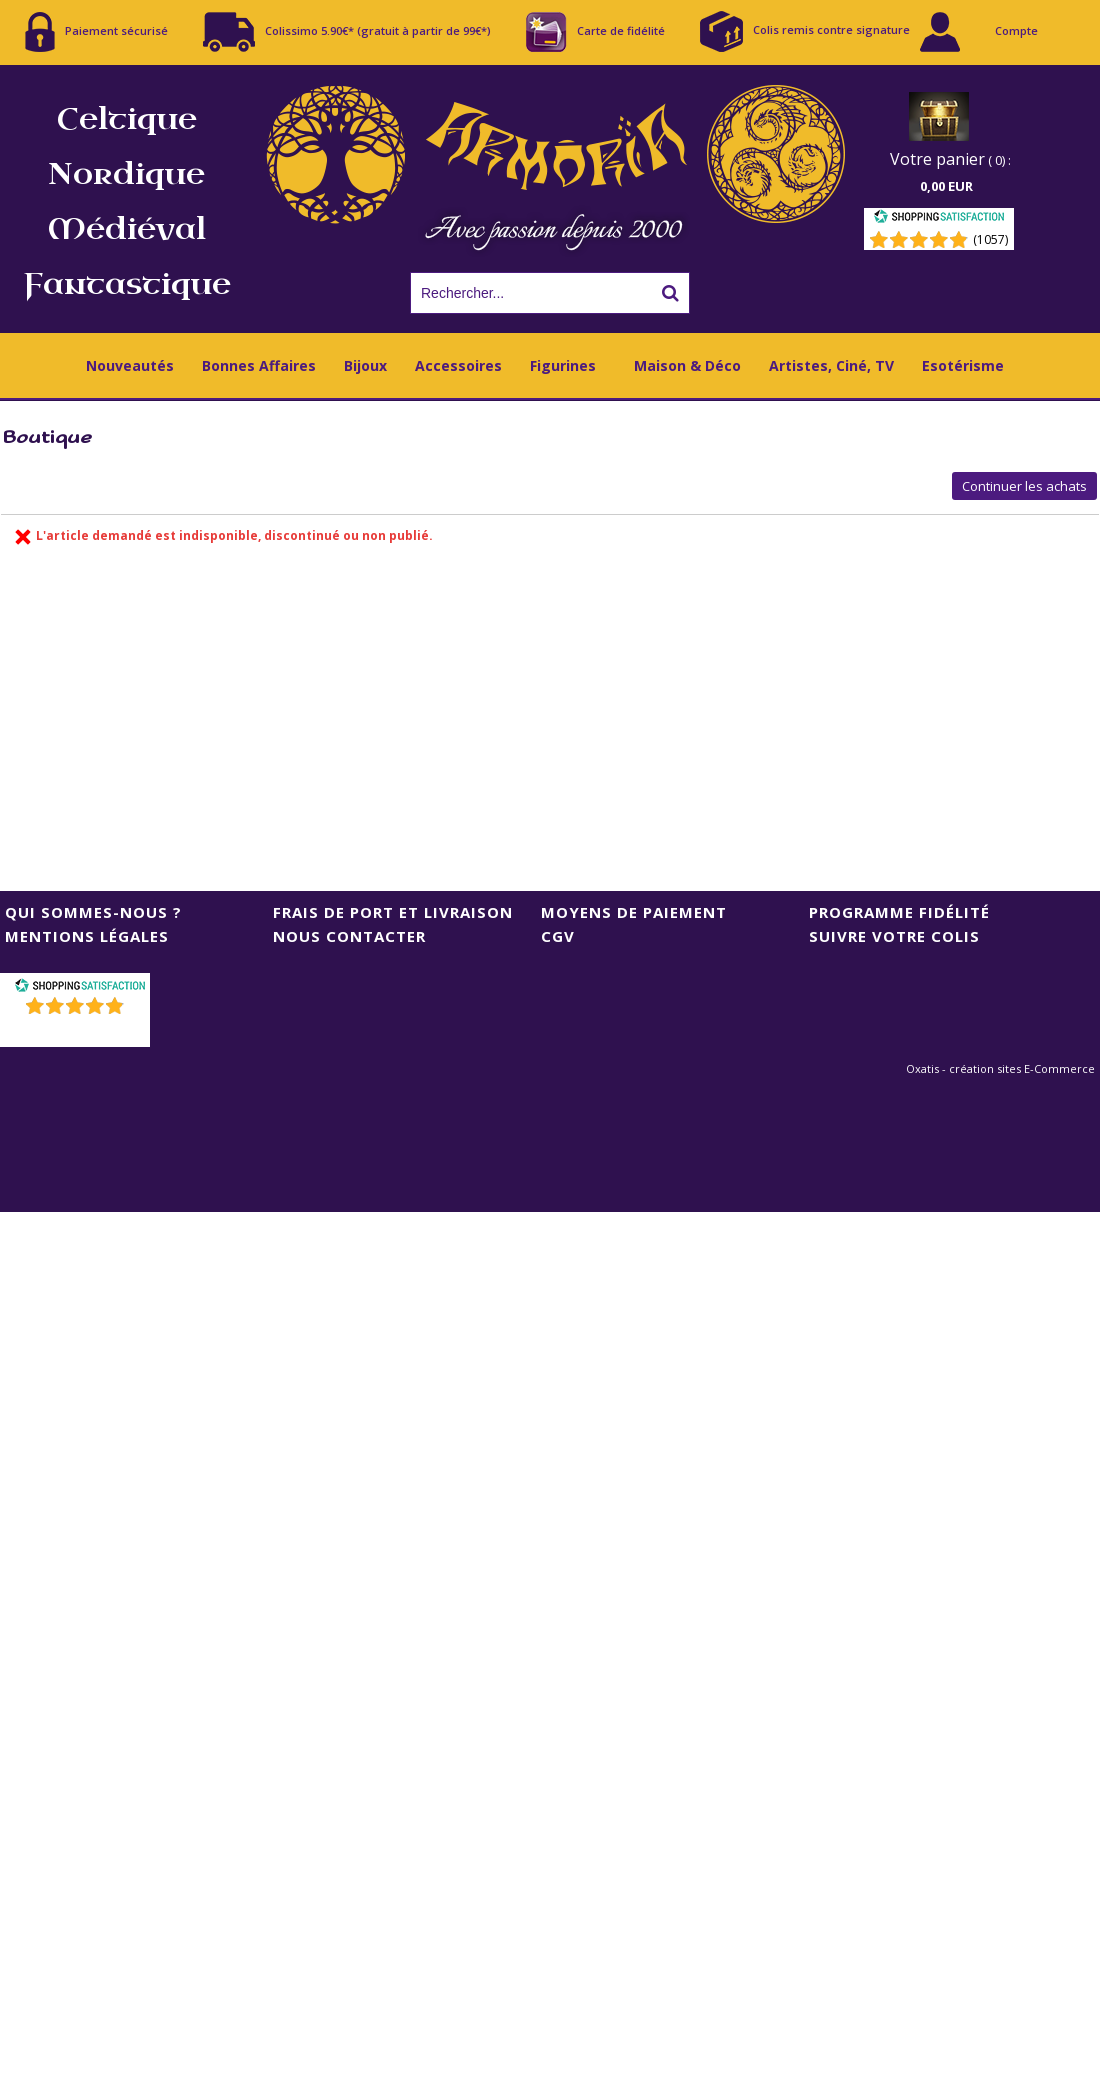 Image resolution: width=1100 pixels, height=2099 pixels. Describe the element at coordinates (831, 365) in the screenshot. I see `Artistes, Ciné, TV` at that location.